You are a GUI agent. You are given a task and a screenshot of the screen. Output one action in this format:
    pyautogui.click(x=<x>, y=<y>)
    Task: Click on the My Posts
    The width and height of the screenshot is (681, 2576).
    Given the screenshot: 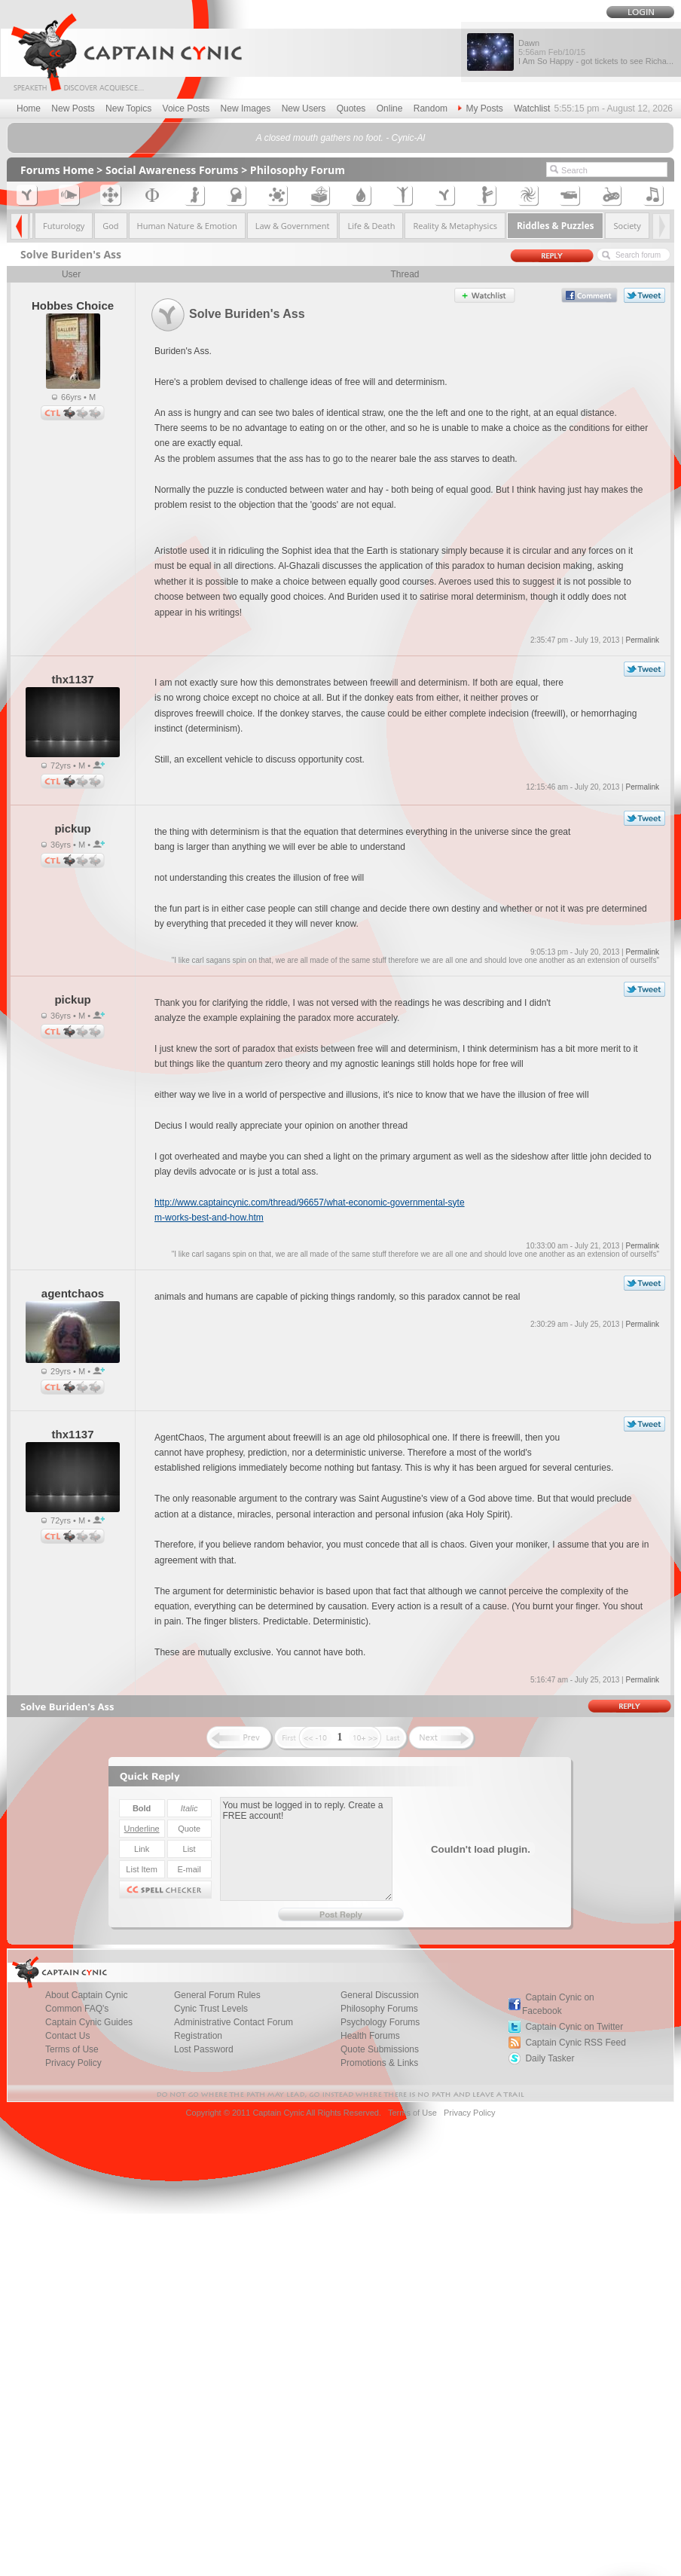 What is the action you would take?
    pyautogui.click(x=480, y=108)
    